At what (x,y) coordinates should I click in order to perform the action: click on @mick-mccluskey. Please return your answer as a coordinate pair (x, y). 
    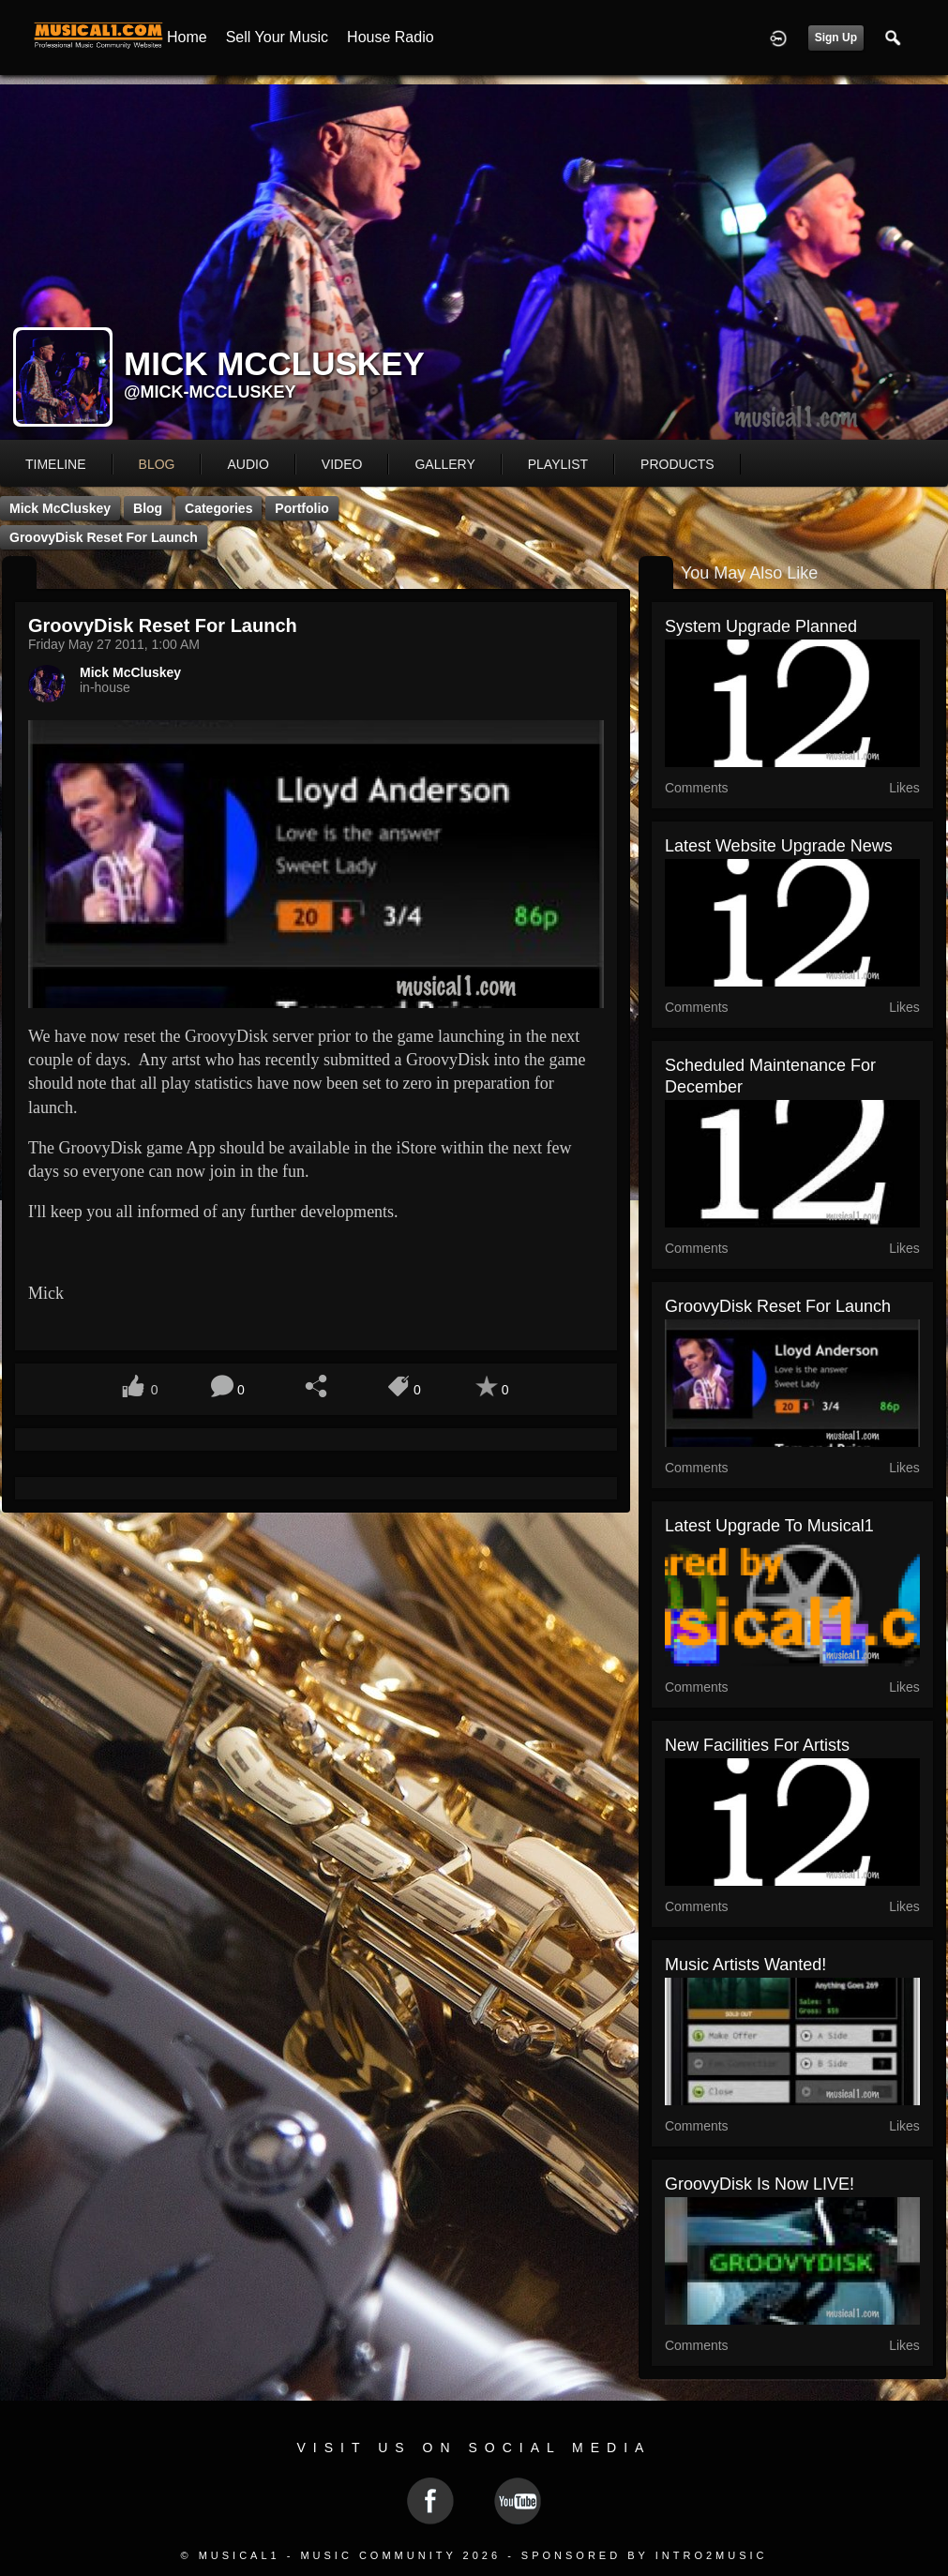
    Looking at the image, I should click on (210, 392).